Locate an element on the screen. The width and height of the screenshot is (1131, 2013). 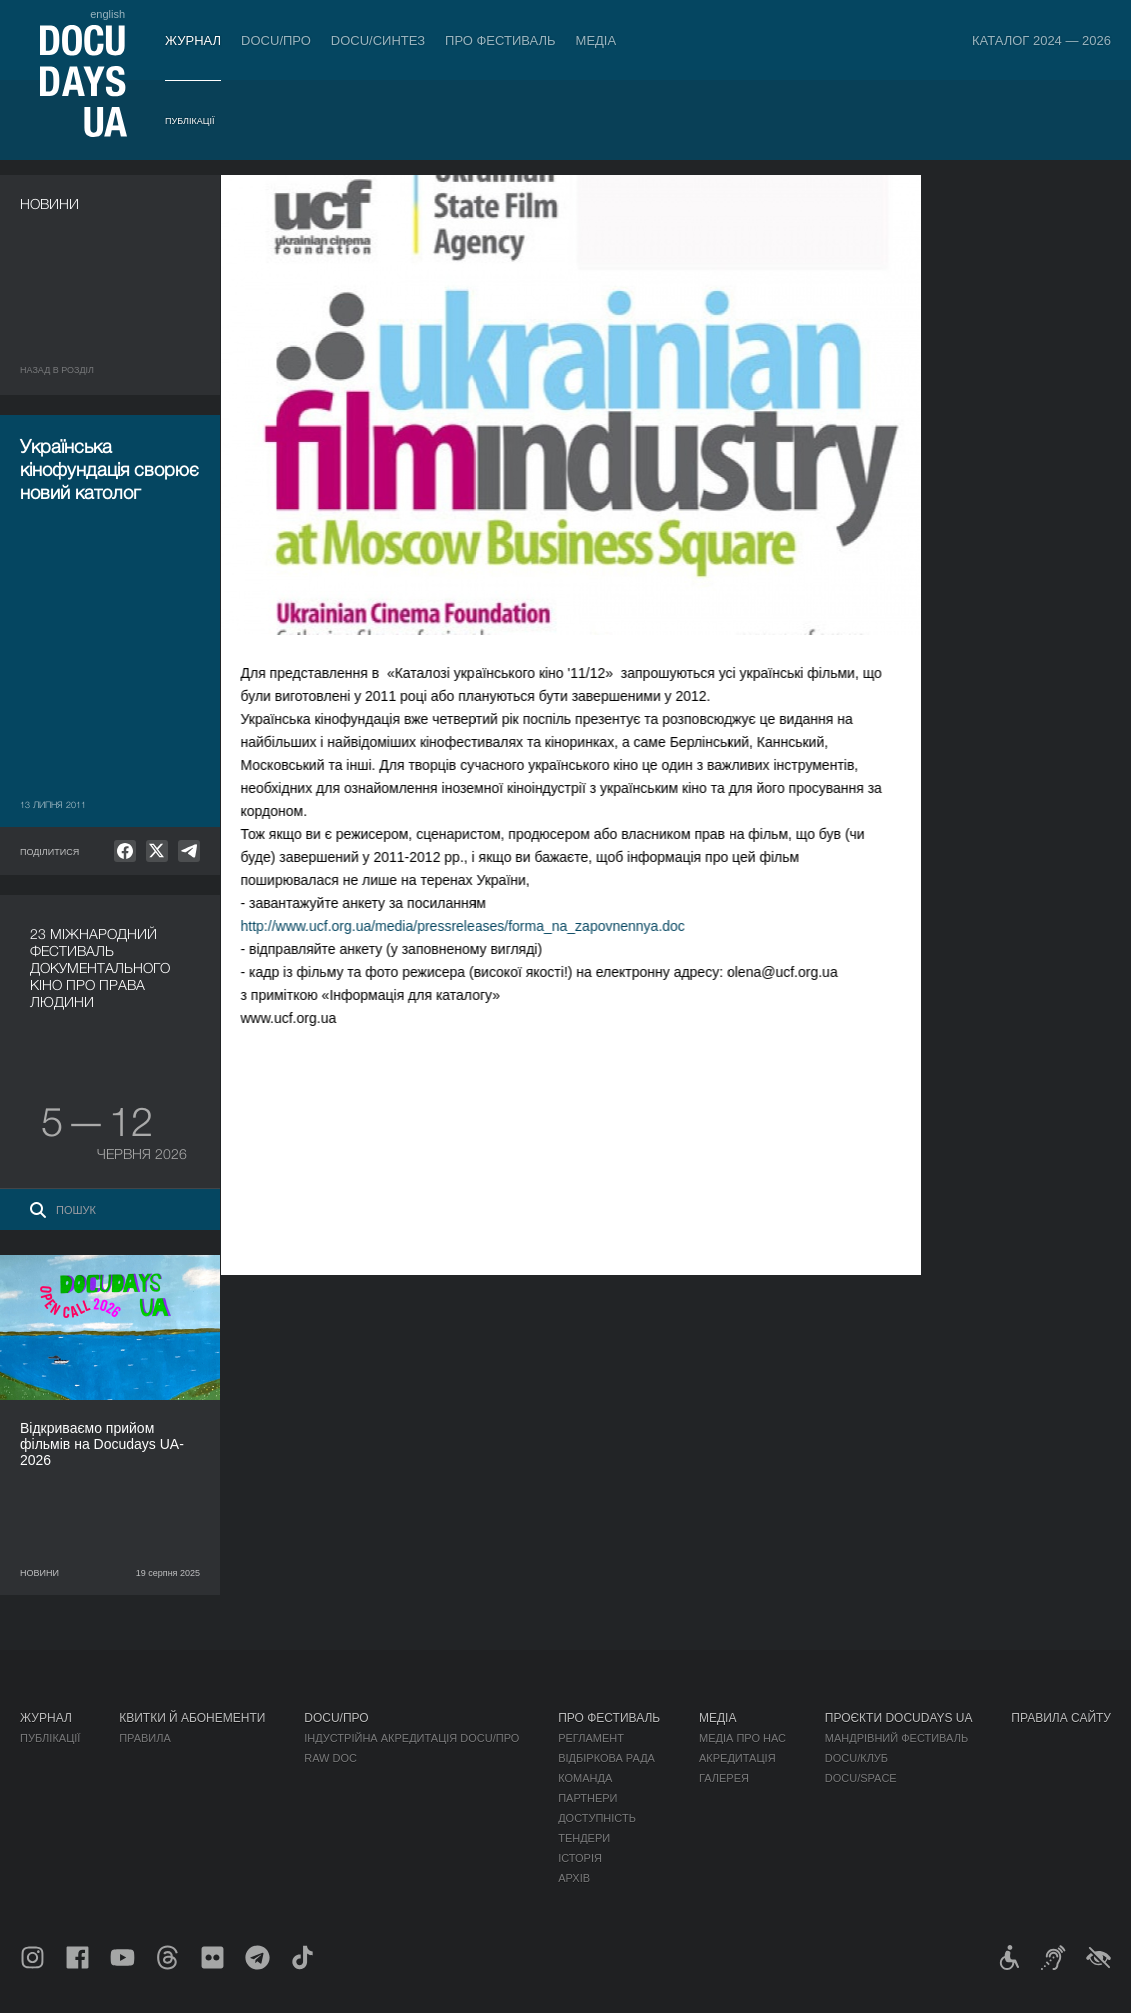
Правила сайту is located at coordinates (1061, 1718).